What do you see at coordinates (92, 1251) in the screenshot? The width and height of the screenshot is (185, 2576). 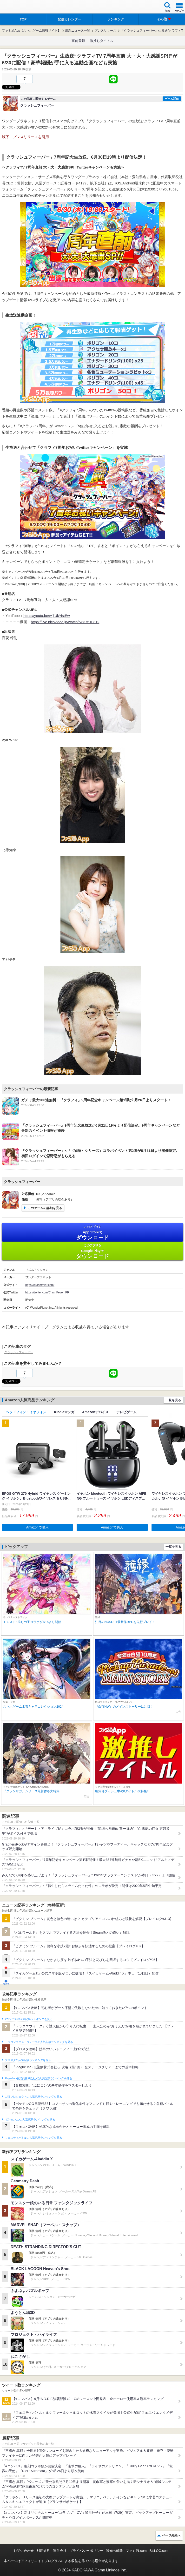 I see `Google Play` at bounding box center [92, 1251].